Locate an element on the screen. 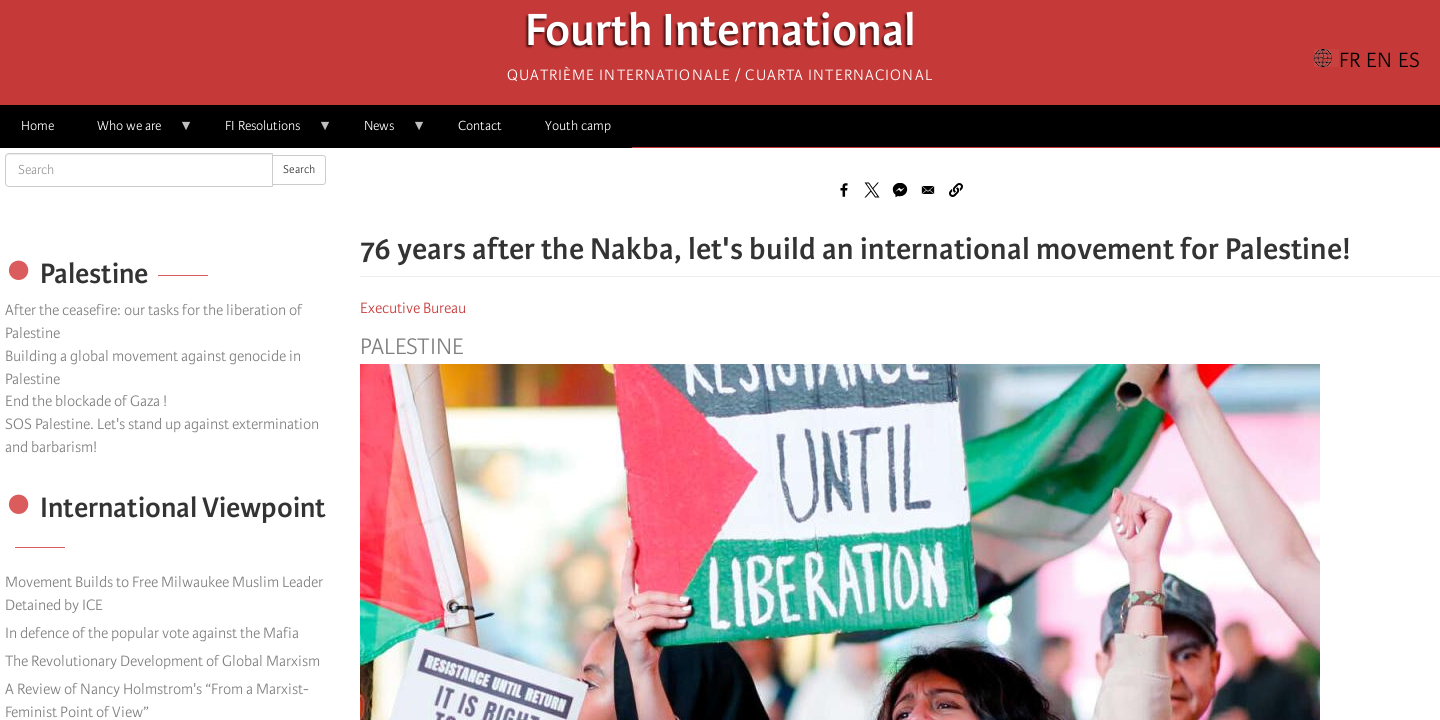  Youth camp [menuitem] is located at coordinates (578, 125).